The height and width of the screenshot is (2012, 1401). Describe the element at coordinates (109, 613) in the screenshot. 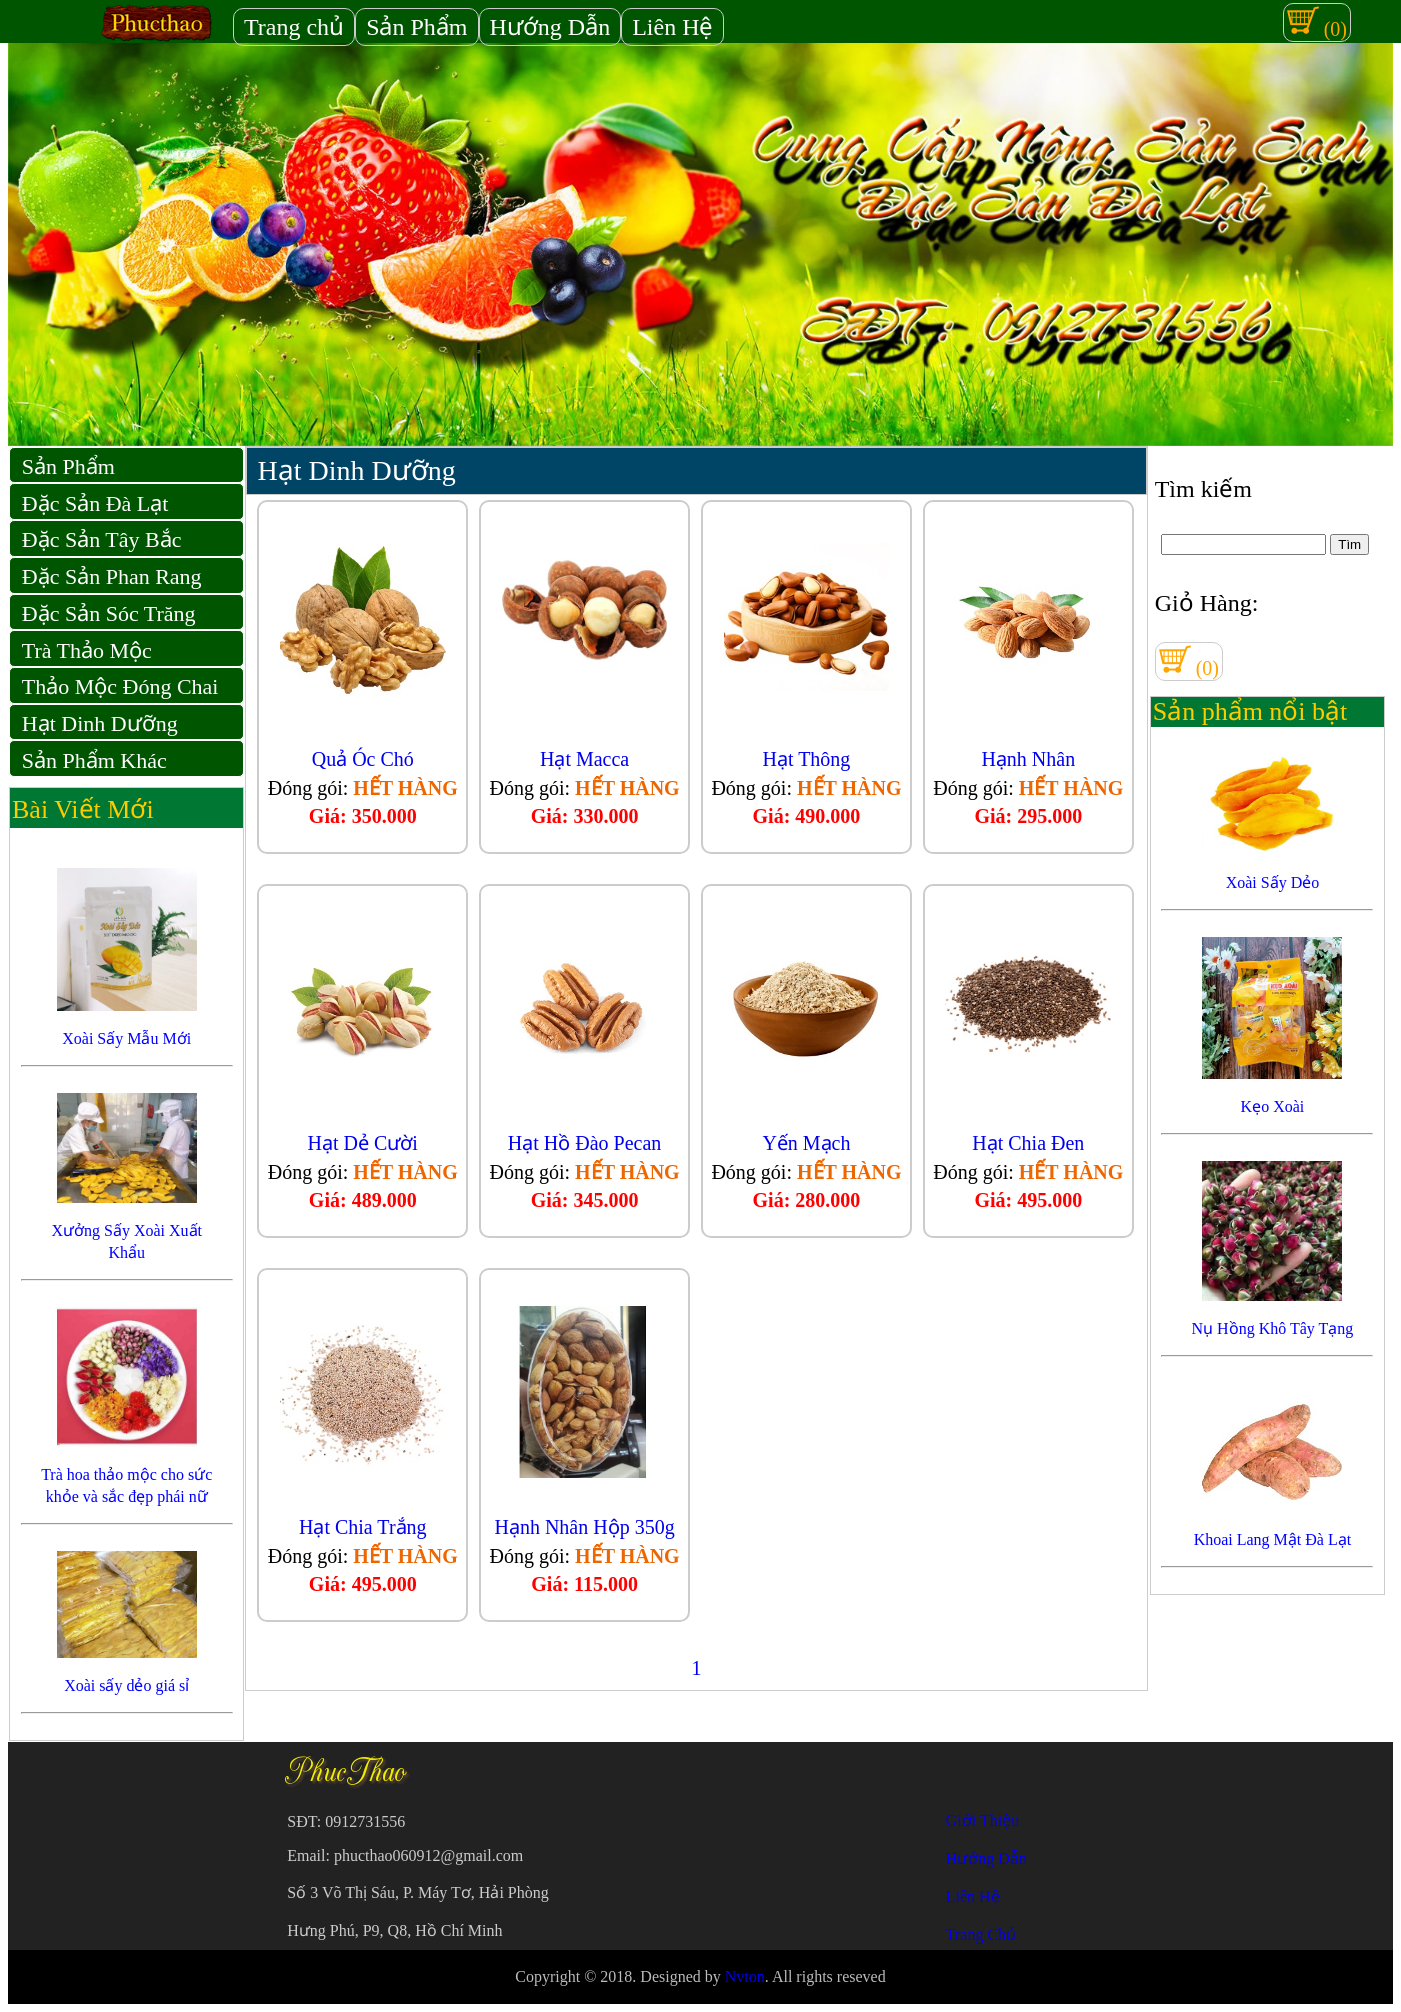

I see `Đặc Sản Sóc Trăng` at that location.